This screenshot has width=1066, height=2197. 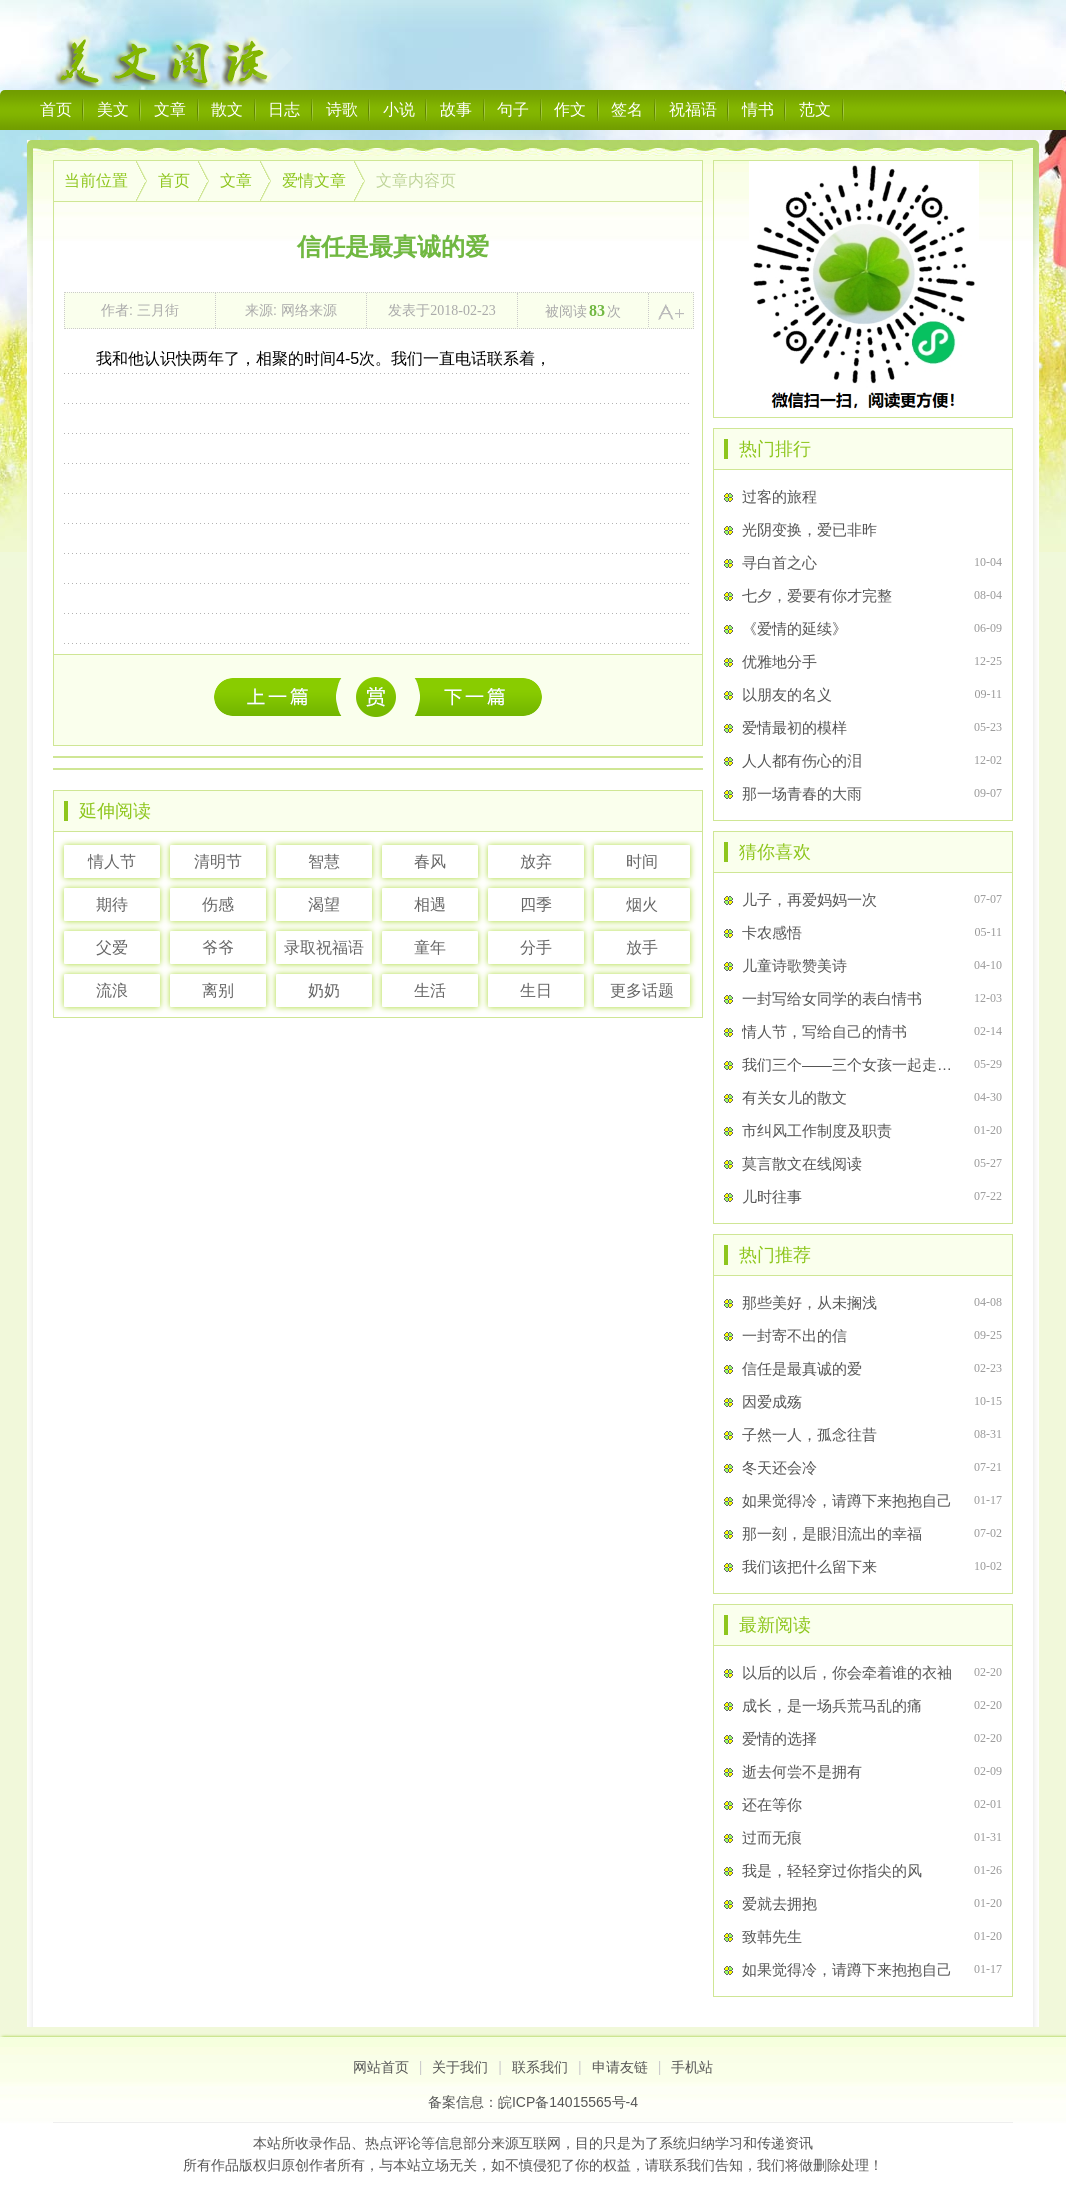 I want to click on 冬天还会冷, so click(x=779, y=1467).